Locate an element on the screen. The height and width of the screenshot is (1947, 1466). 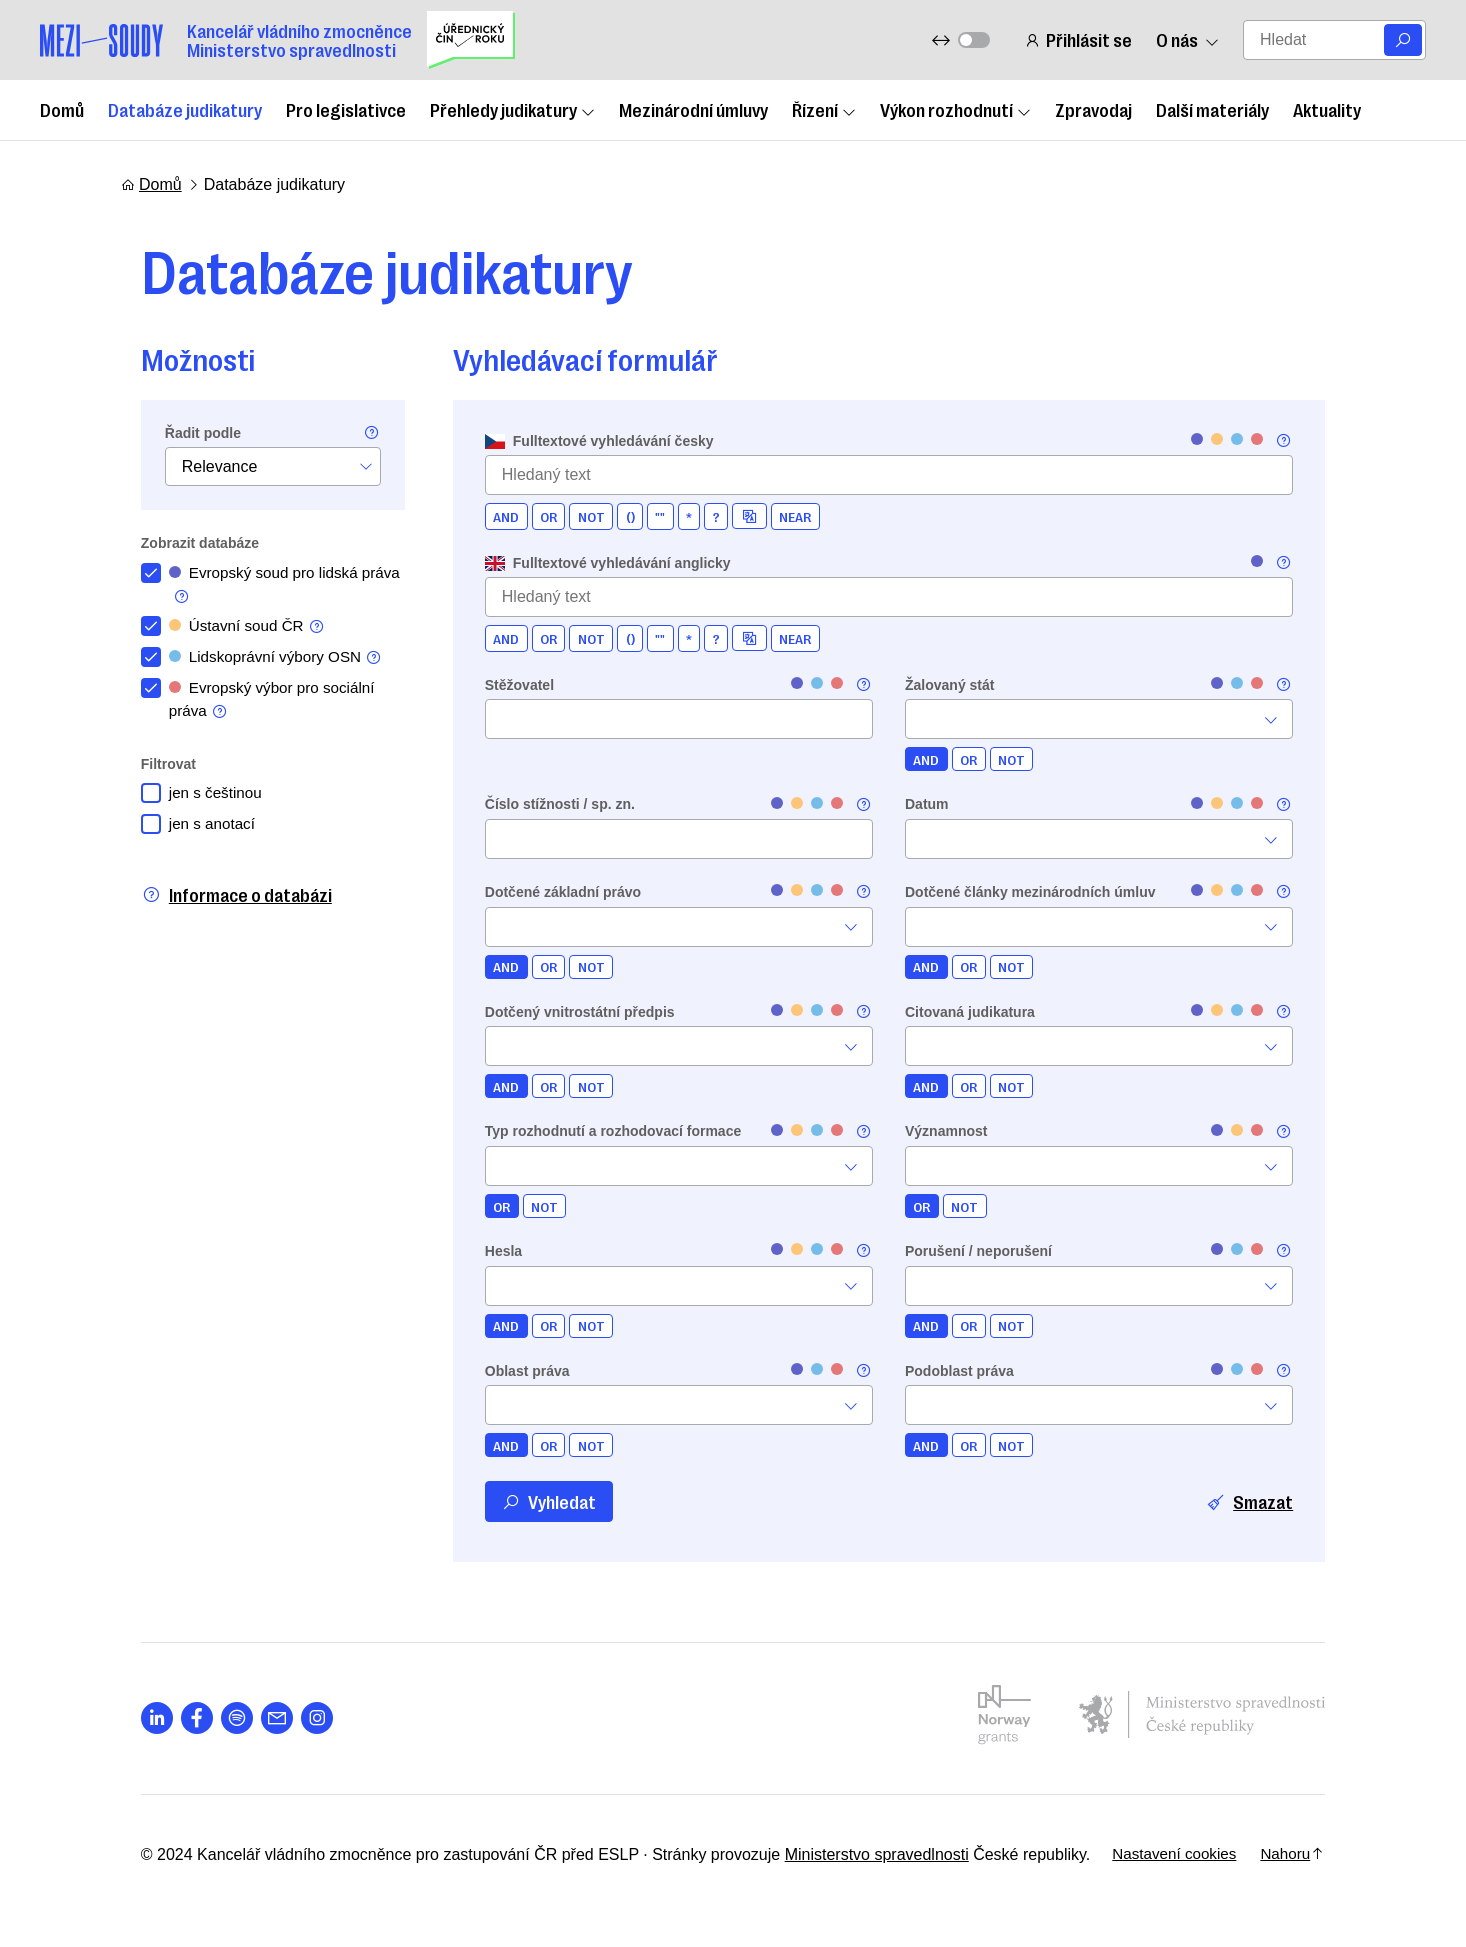
Hesla is located at coordinates (483, 1251).